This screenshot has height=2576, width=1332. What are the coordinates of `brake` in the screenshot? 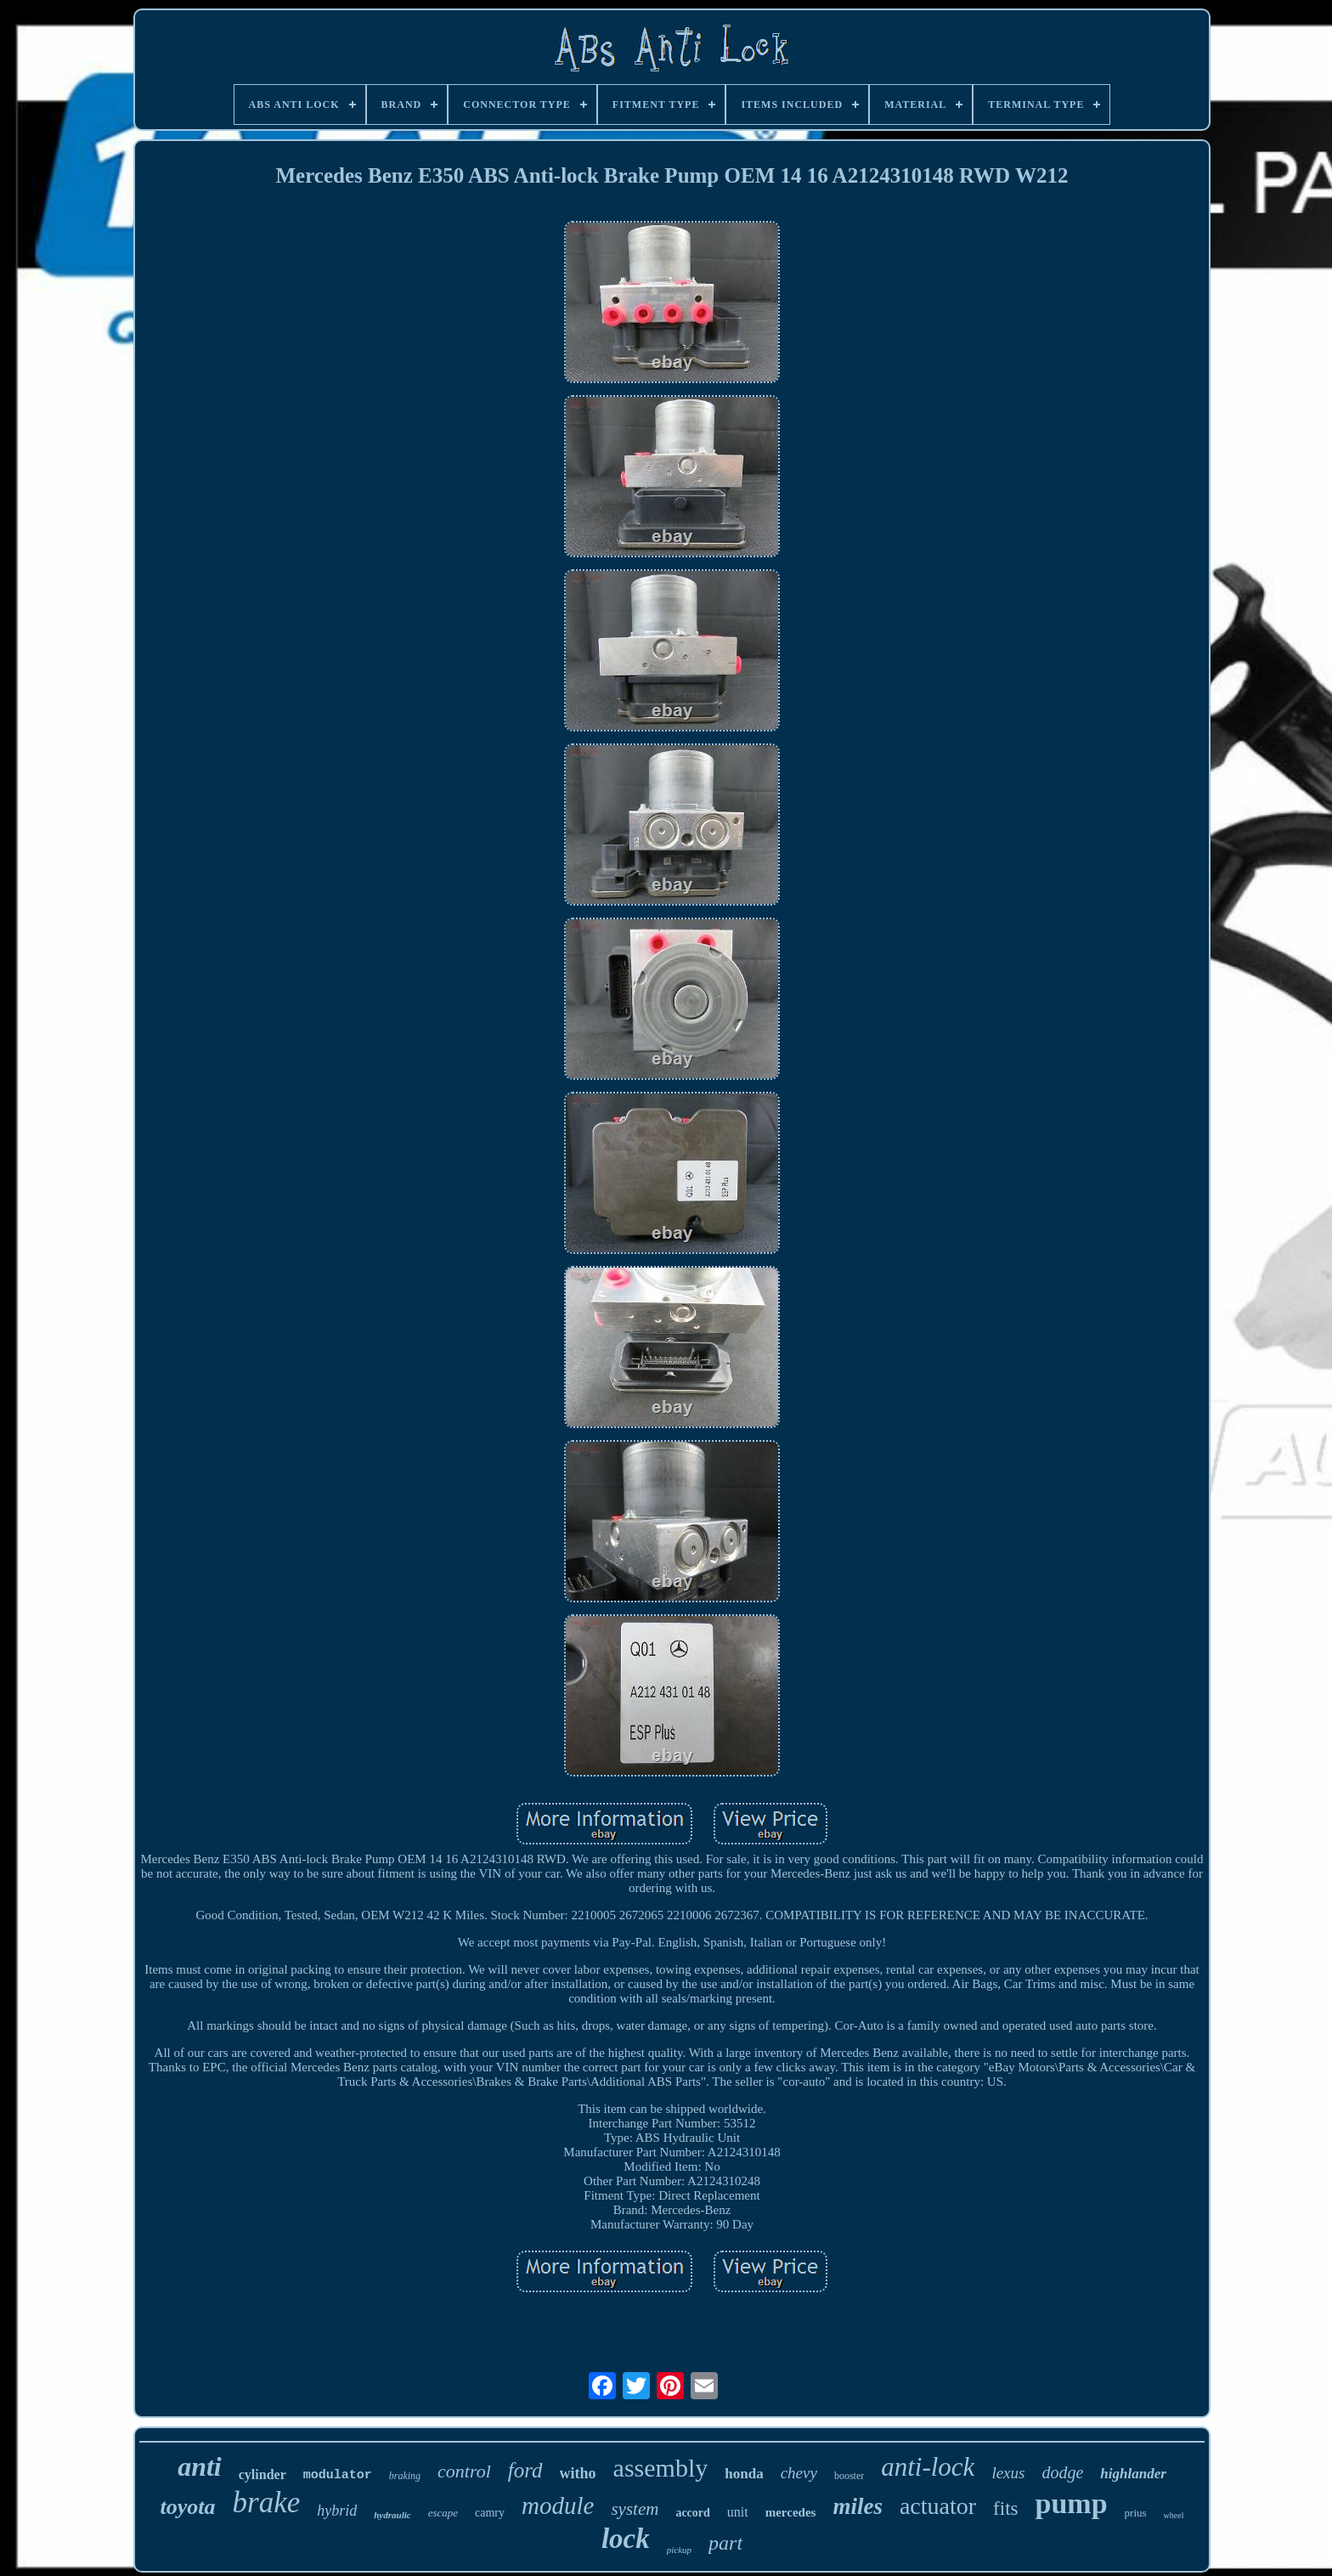 It's located at (267, 2502).